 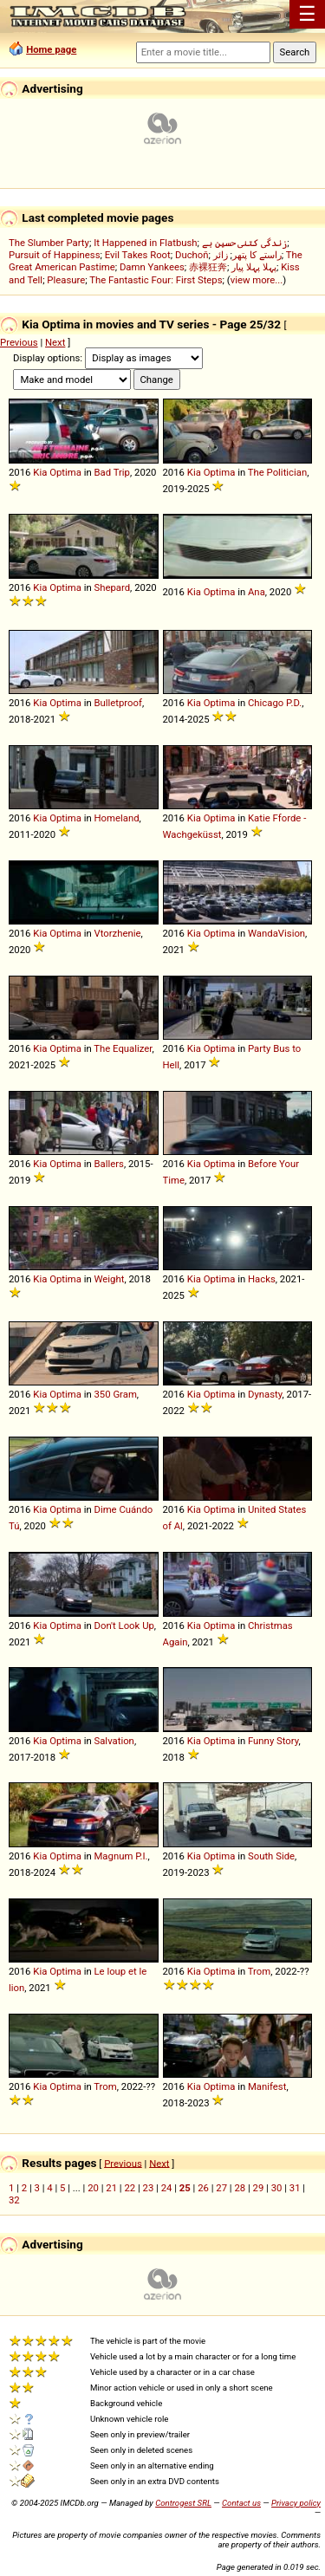 What do you see at coordinates (220, 255) in the screenshot?
I see `زائر` at bounding box center [220, 255].